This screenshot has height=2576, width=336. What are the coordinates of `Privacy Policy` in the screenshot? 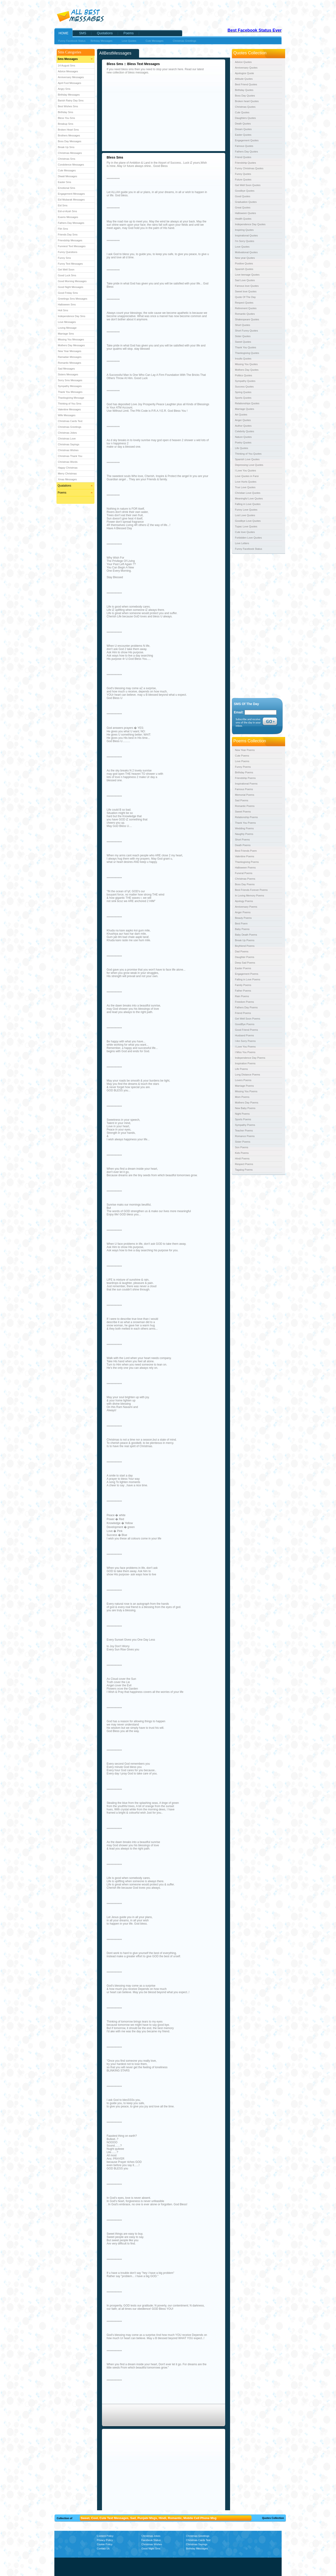 It's located at (105, 2540).